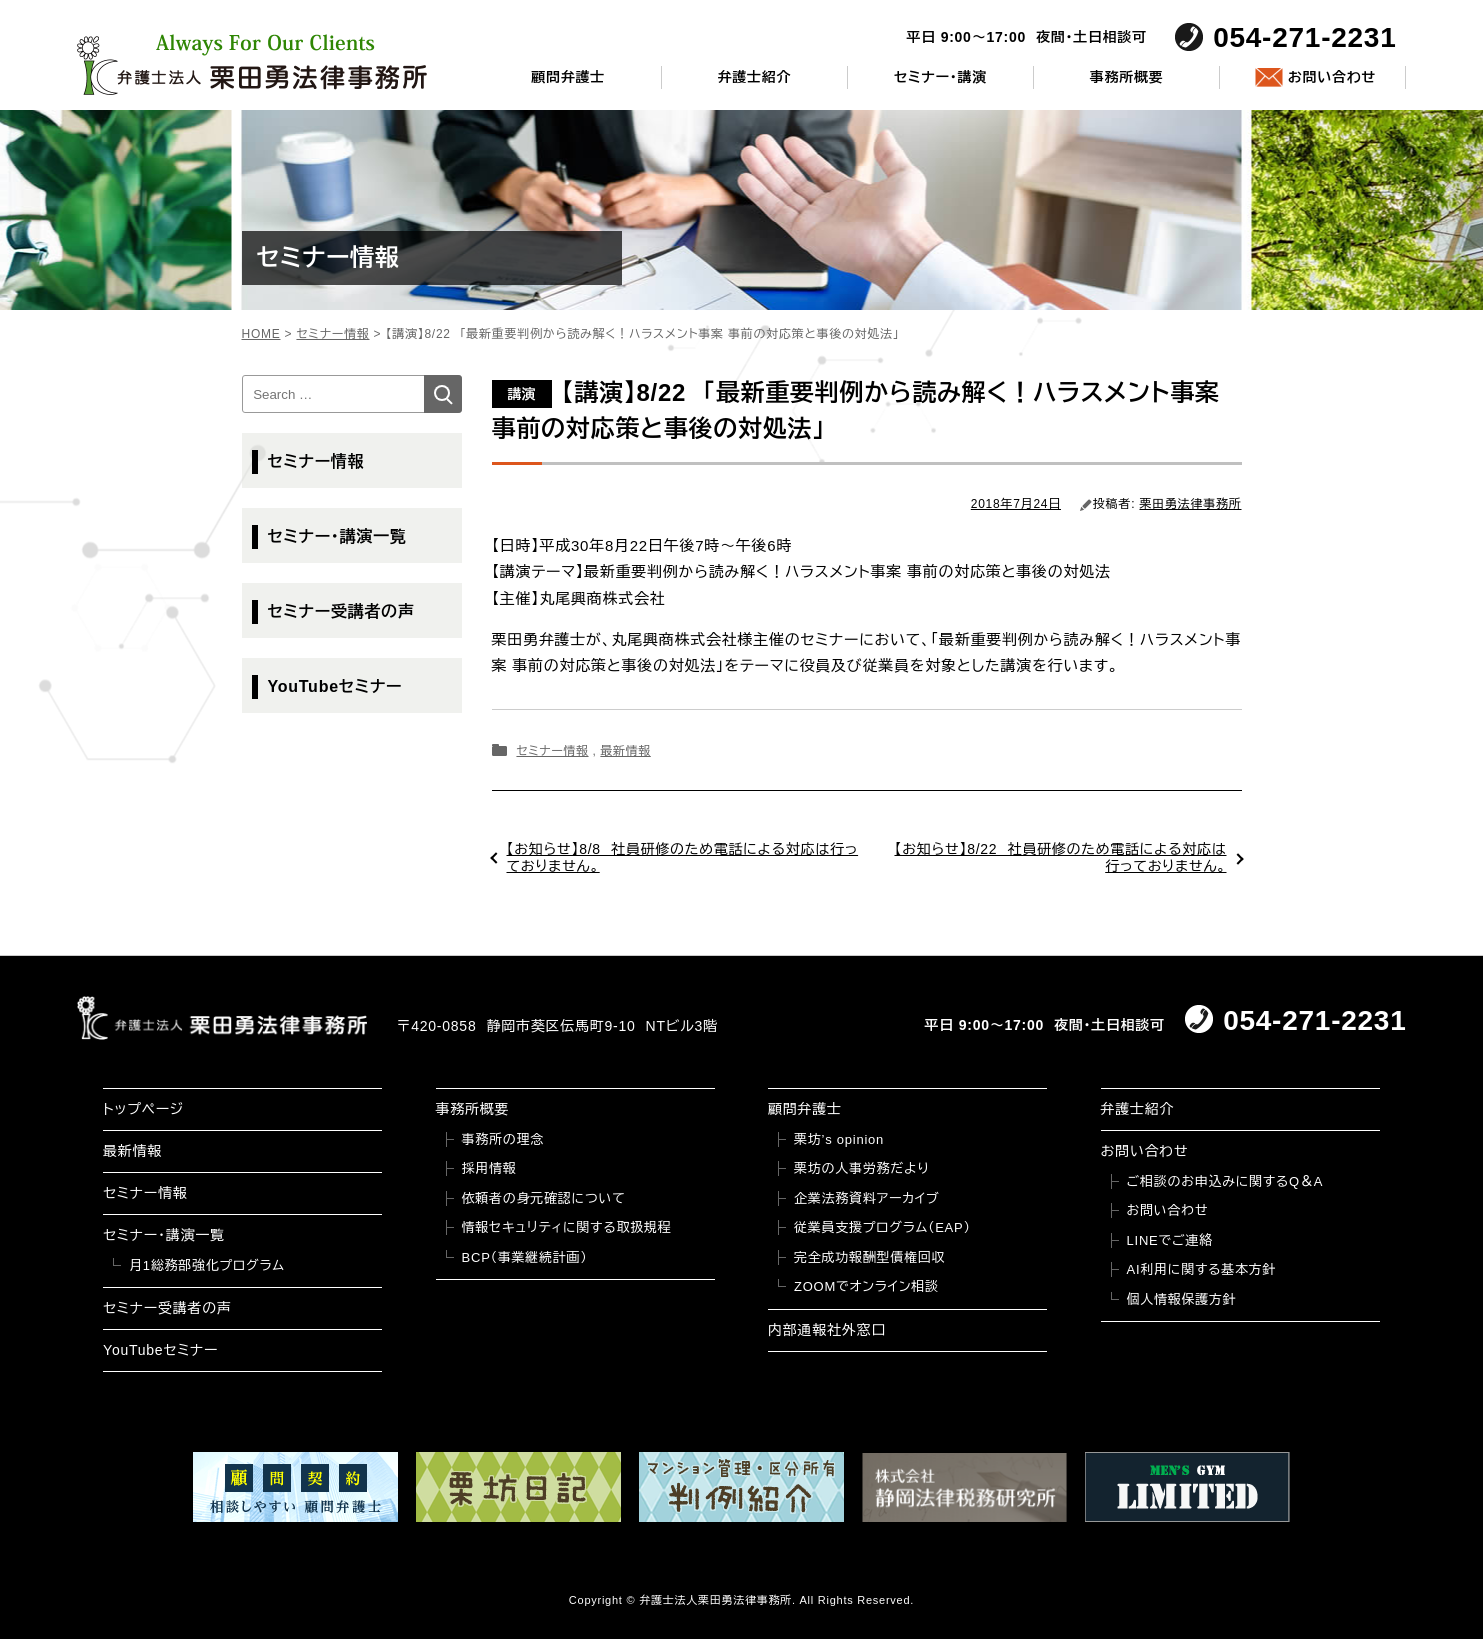 This screenshot has height=1639, width=1483. What do you see at coordinates (882, 1227) in the screenshot?
I see `従業員支援プログラム（EAP）` at bounding box center [882, 1227].